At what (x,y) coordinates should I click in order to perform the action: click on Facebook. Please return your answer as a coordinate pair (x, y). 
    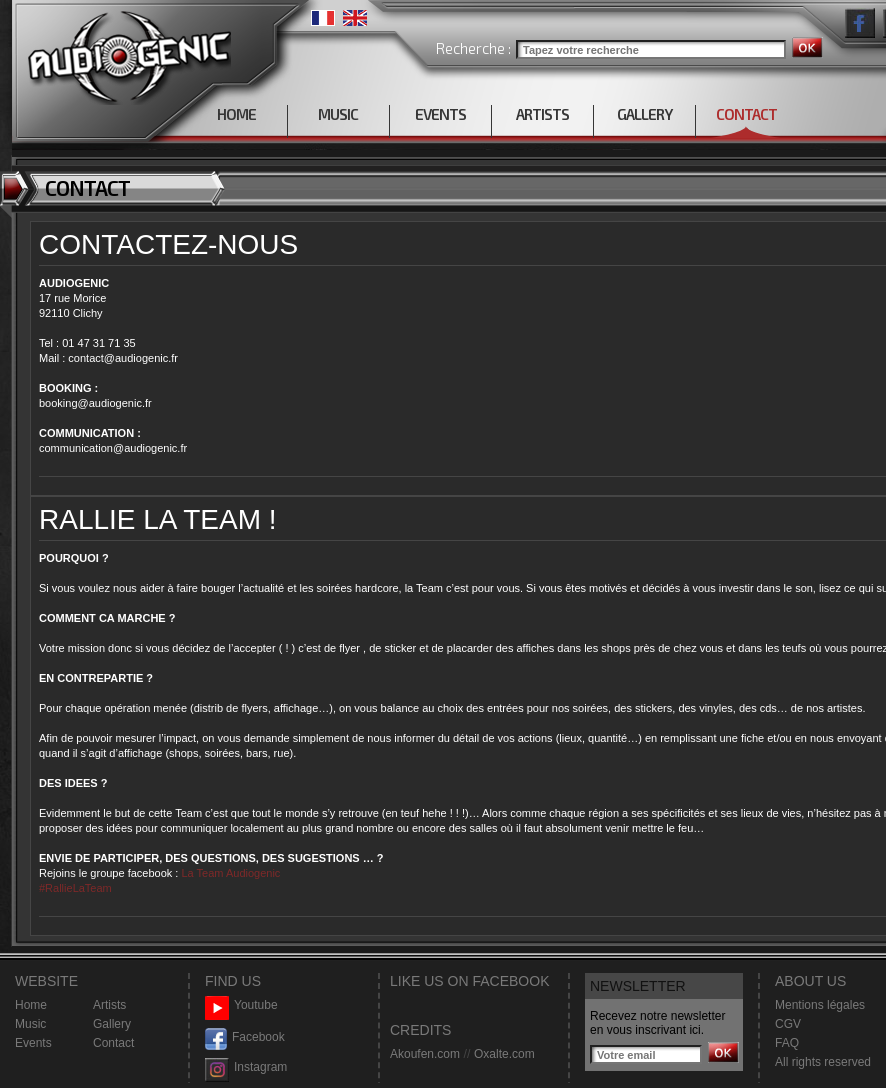
    Looking at the image, I should click on (245, 1037).